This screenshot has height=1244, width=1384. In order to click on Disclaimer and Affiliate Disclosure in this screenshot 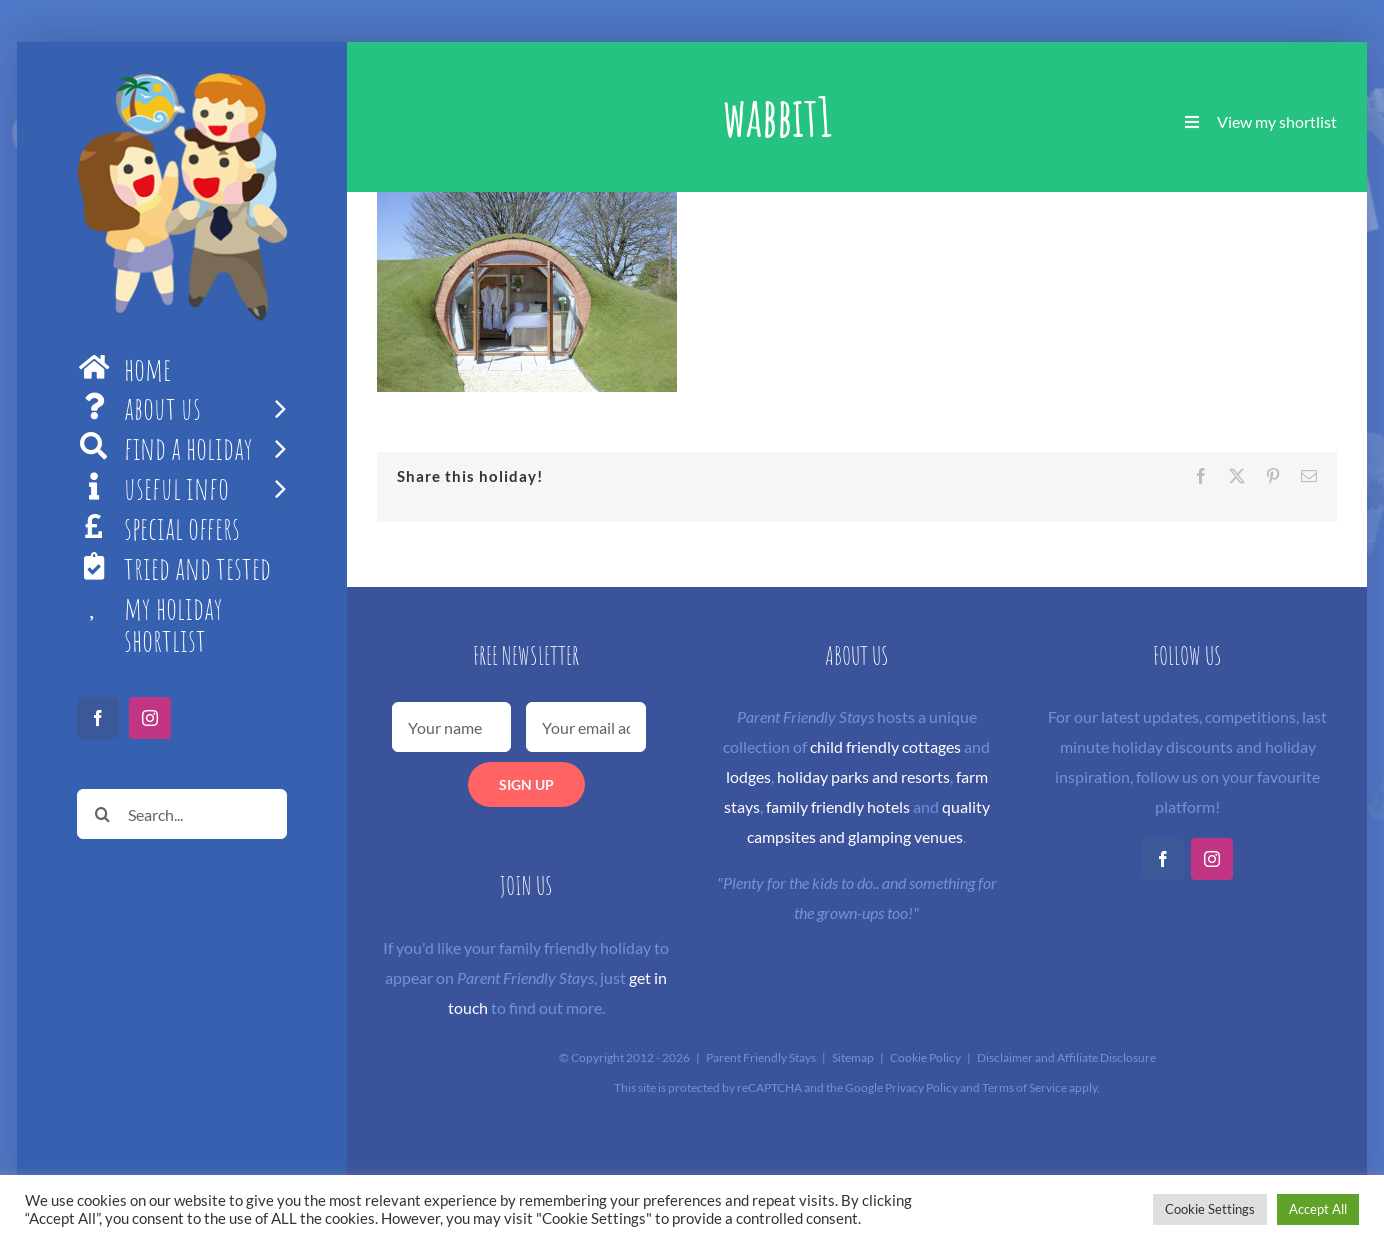, I will do `click(1066, 1057)`.